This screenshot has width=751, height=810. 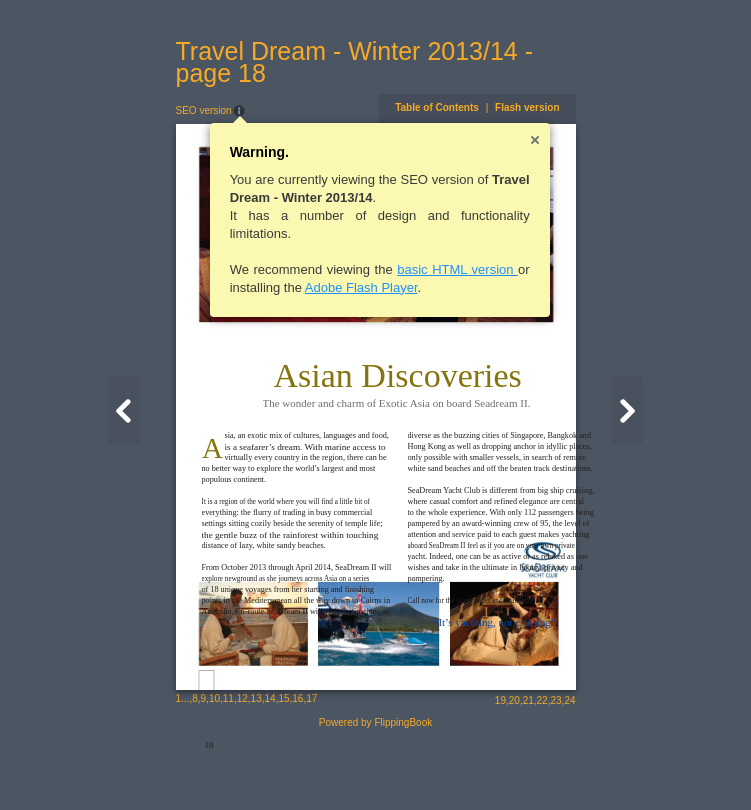 What do you see at coordinates (551, 766) in the screenshot?
I see `21` at bounding box center [551, 766].